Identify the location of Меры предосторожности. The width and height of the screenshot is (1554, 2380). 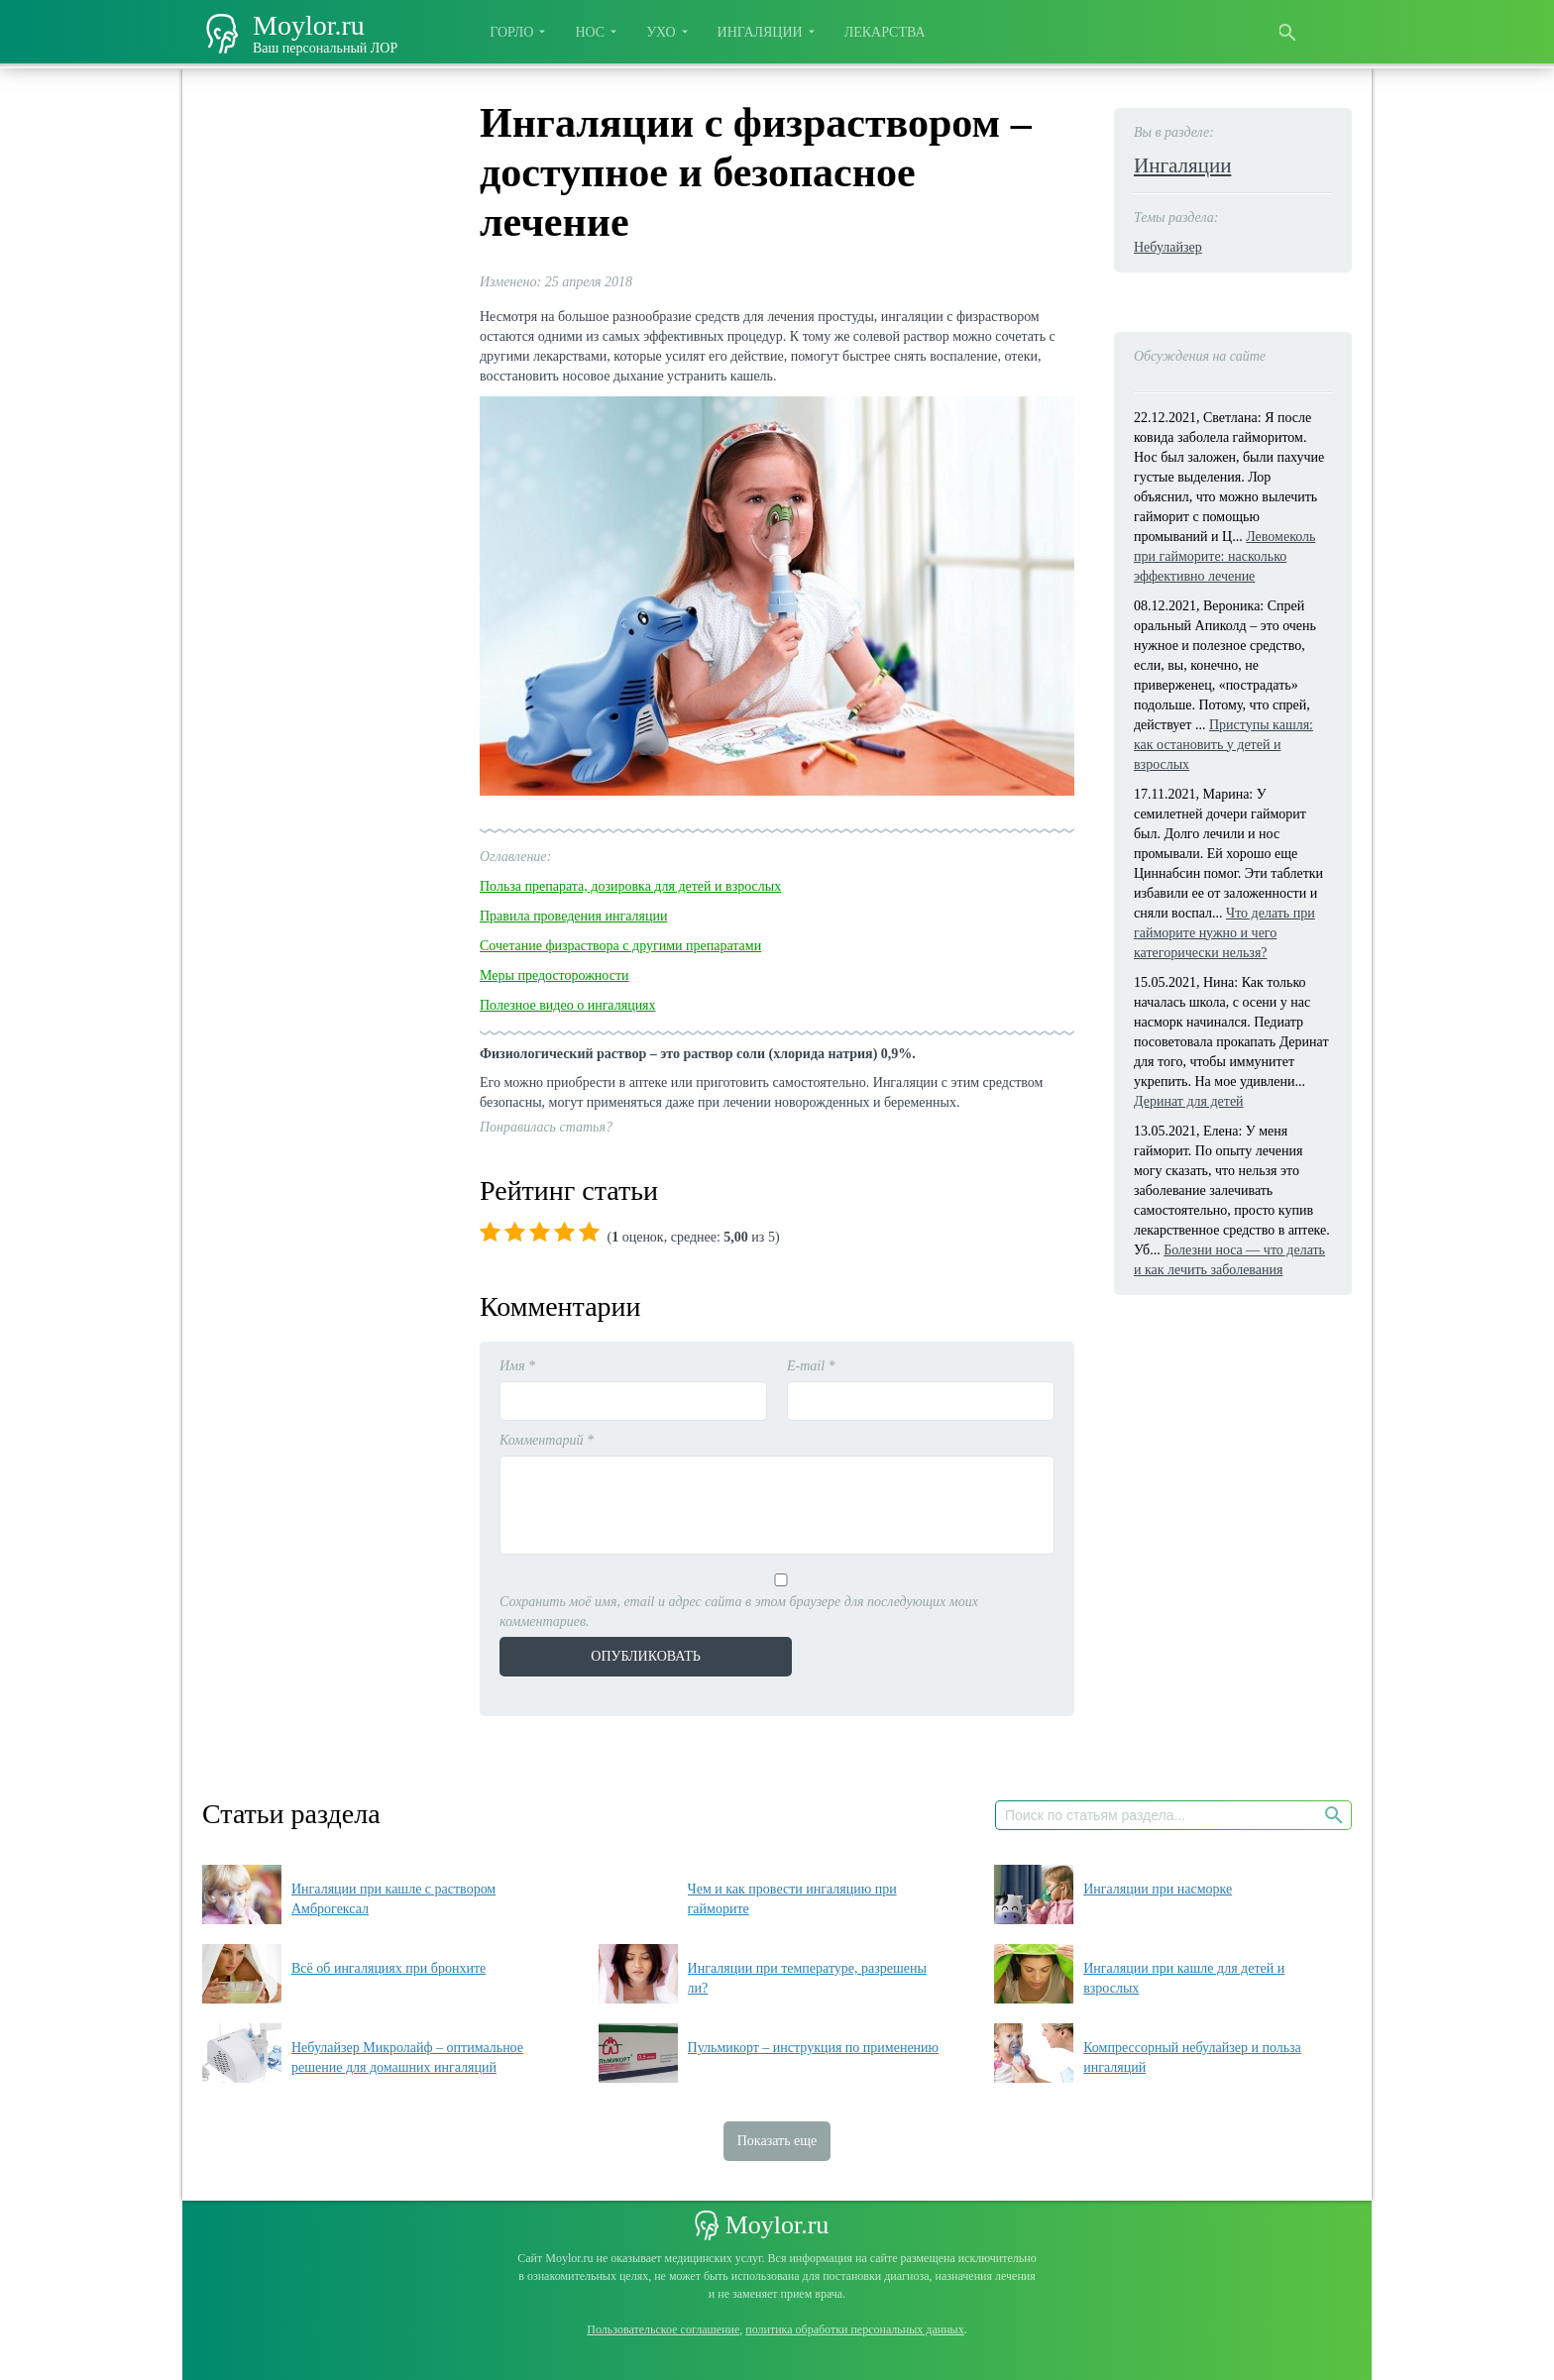
(554, 975).